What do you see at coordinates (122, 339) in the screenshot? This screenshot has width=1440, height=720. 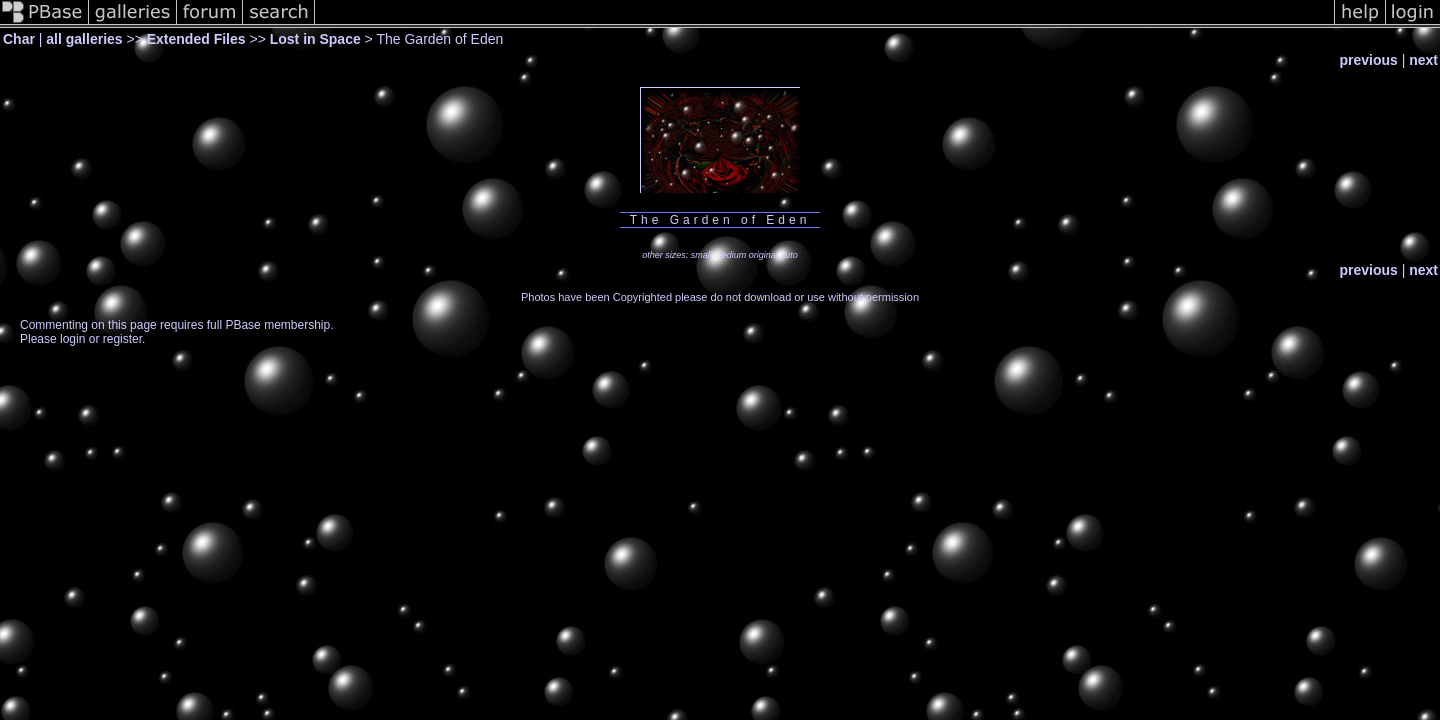 I see `register` at bounding box center [122, 339].